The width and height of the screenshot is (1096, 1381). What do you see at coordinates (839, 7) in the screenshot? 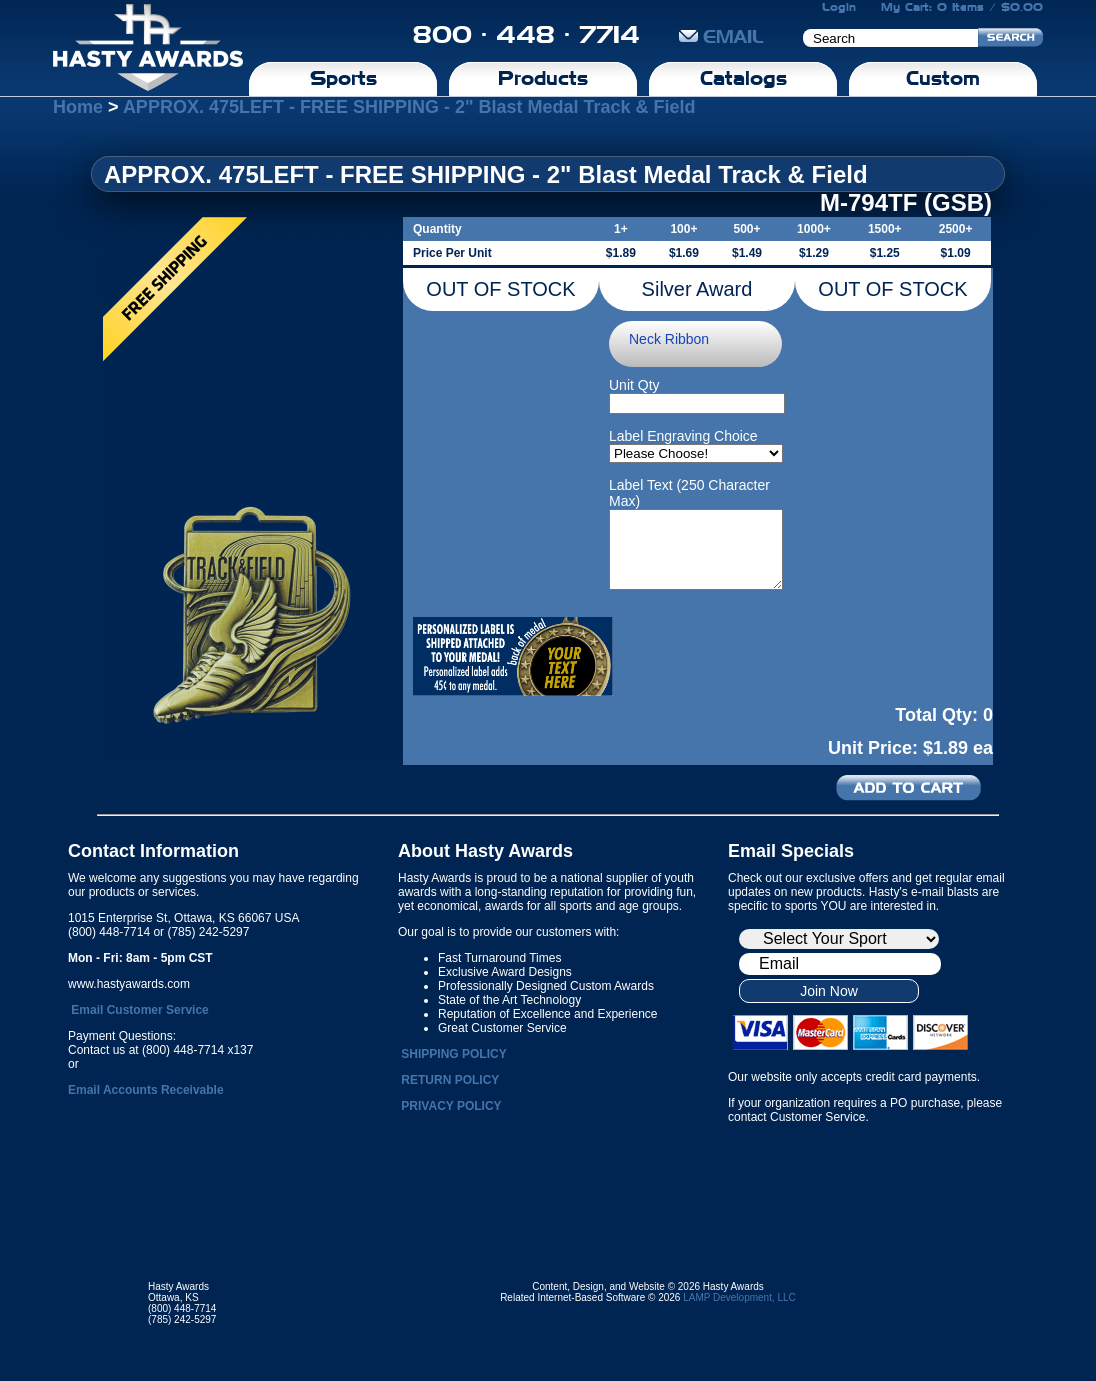
I see `Login` at bounding box center [839, 7].